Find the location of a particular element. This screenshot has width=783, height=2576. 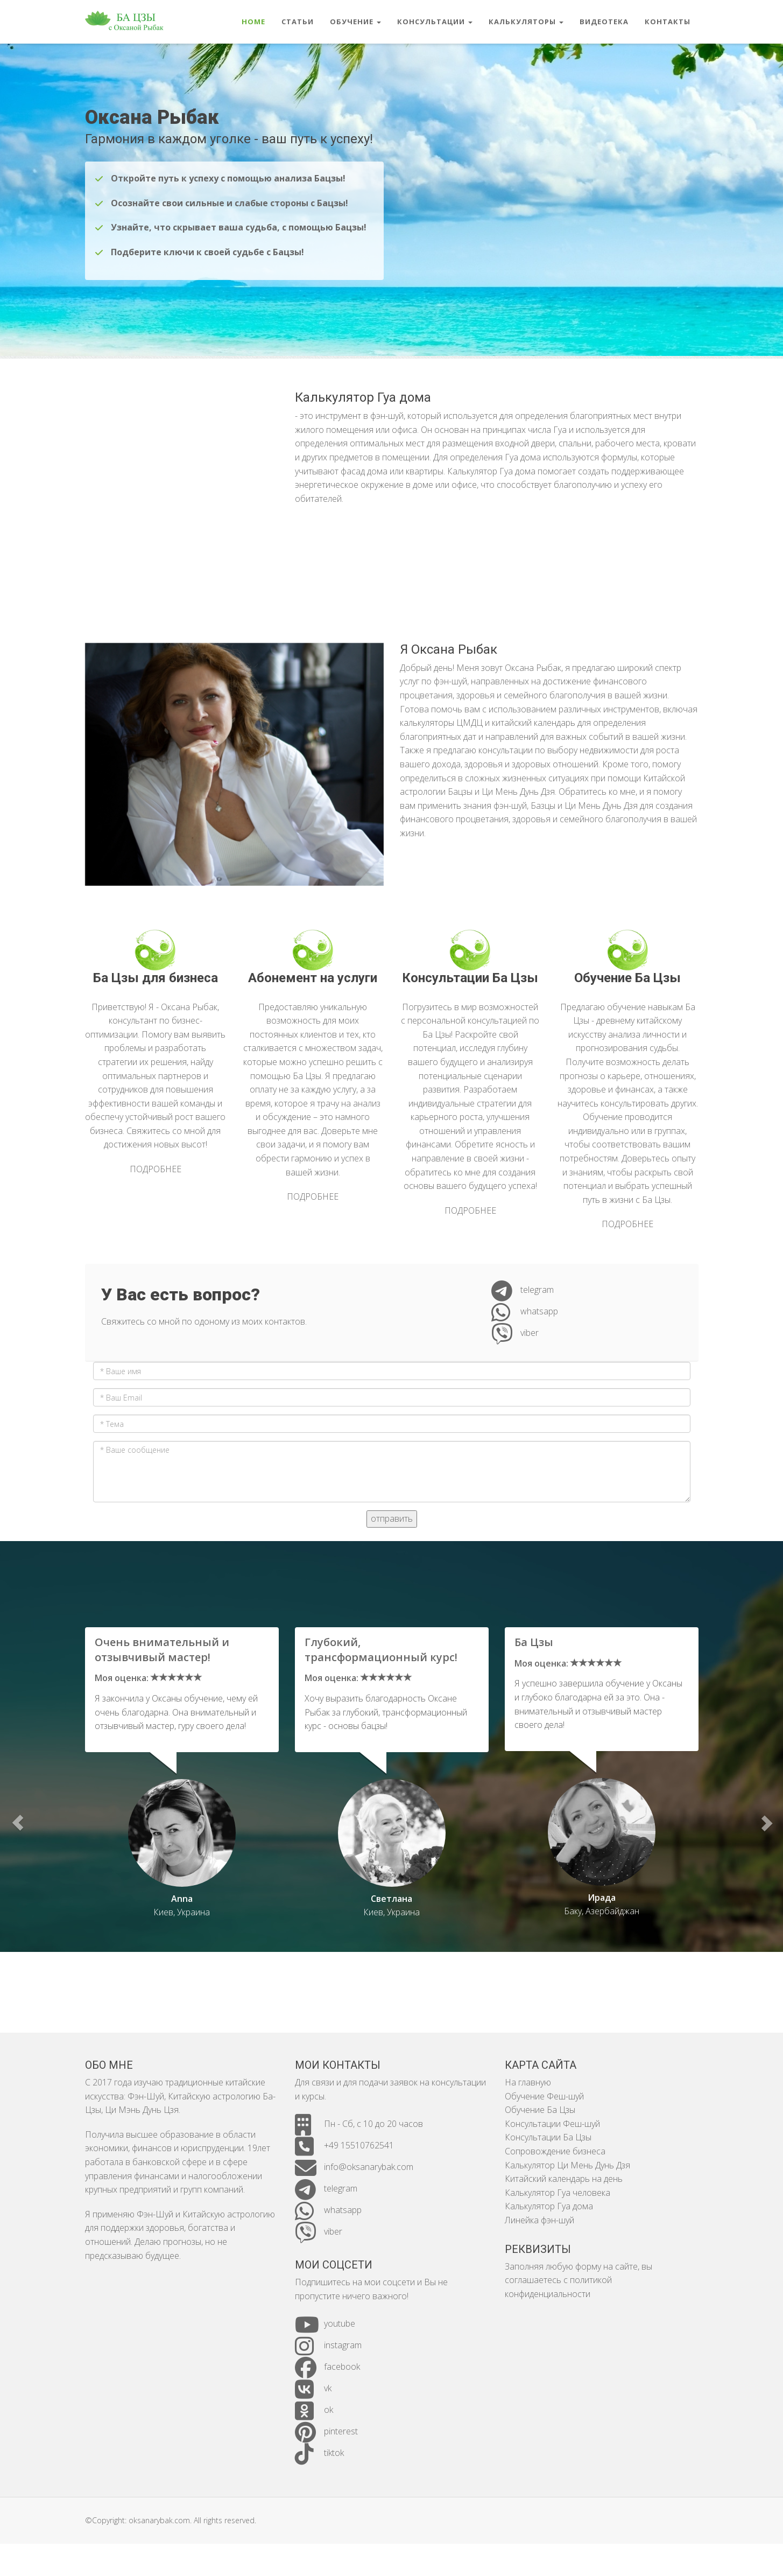

Ба Цзы is located at coordinates (533, 1642).